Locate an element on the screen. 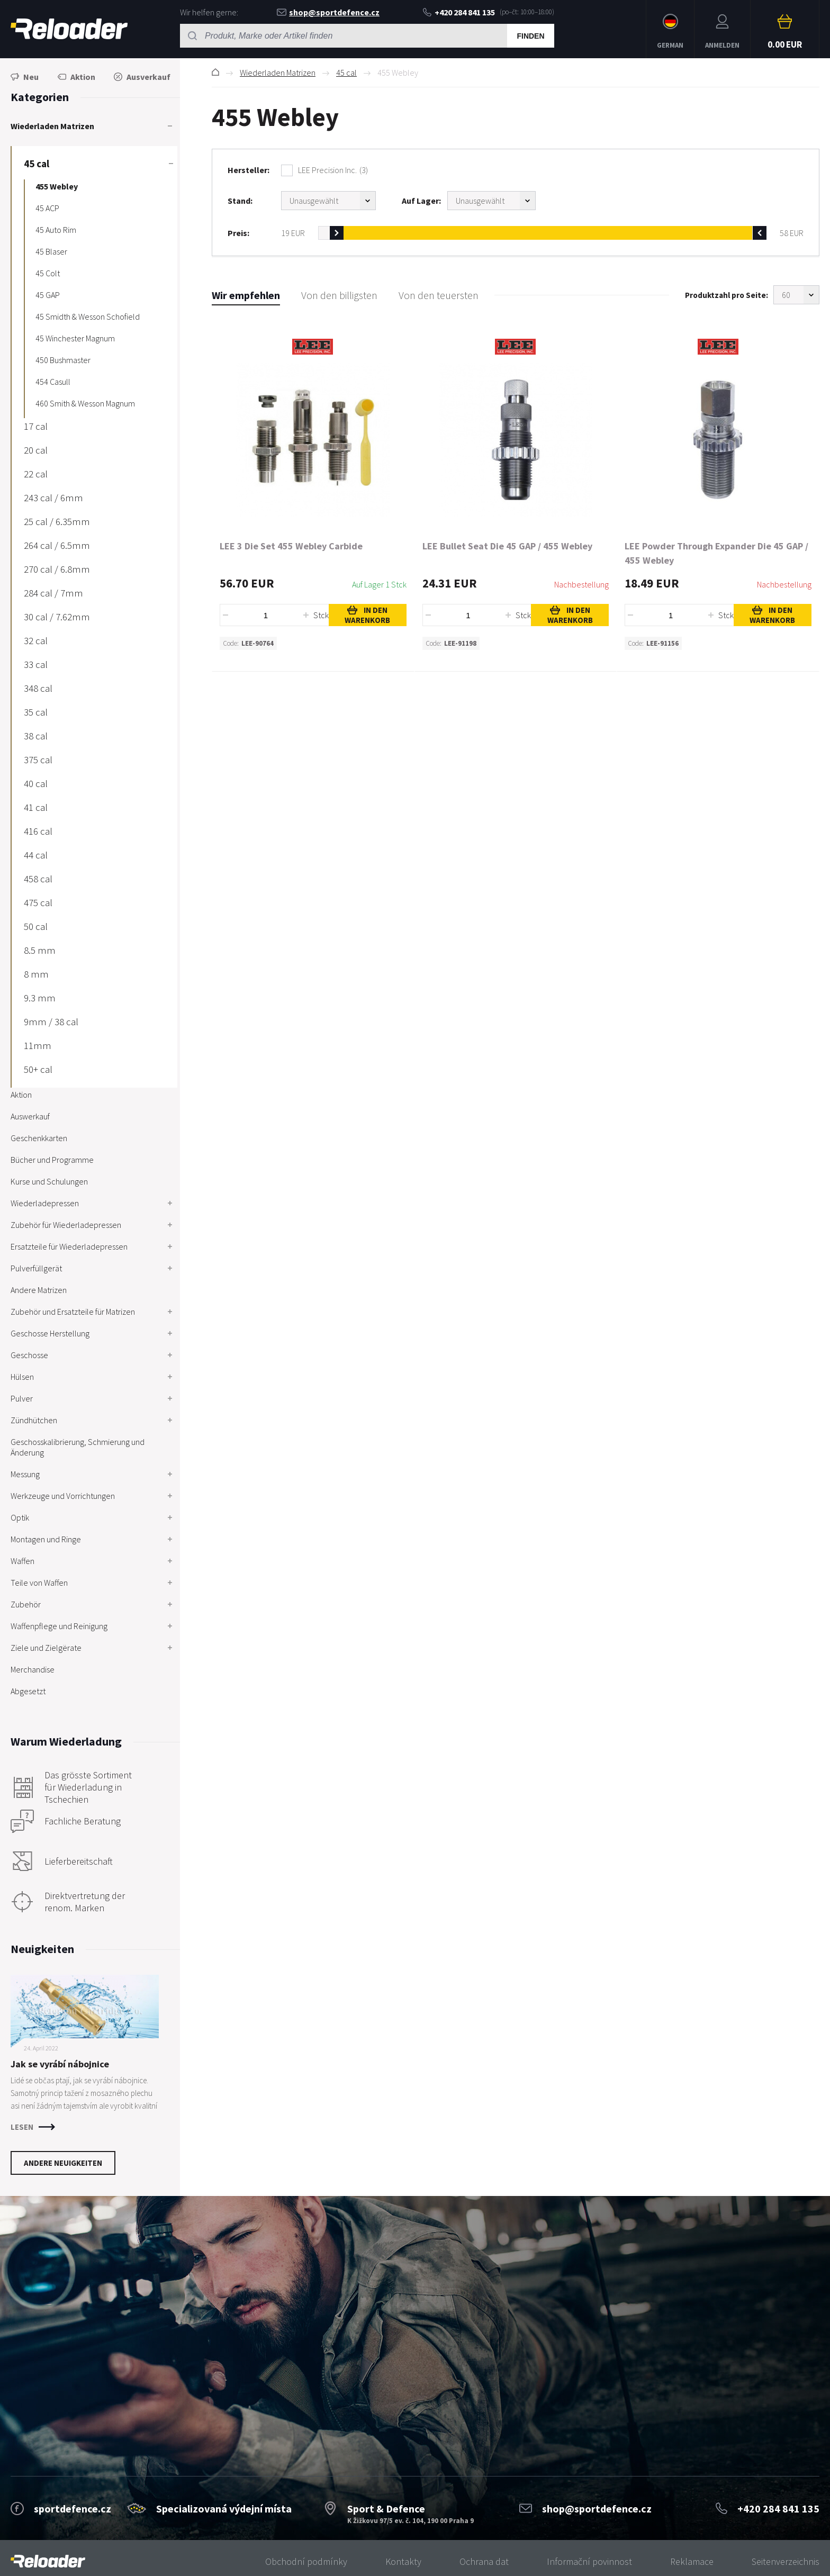  Informační povinnost is located at coordinates (589, 2561).